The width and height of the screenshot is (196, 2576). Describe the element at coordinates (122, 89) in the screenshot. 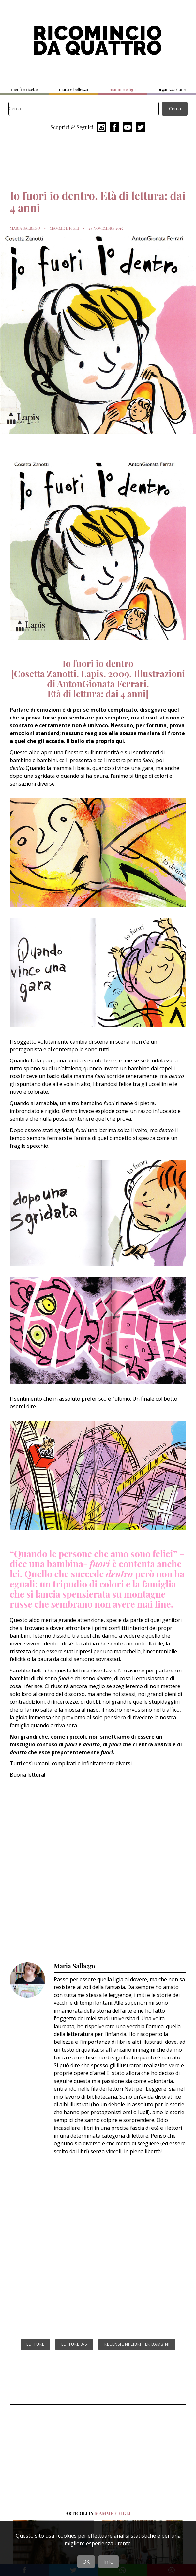

I see `mamme e figli` at that location.